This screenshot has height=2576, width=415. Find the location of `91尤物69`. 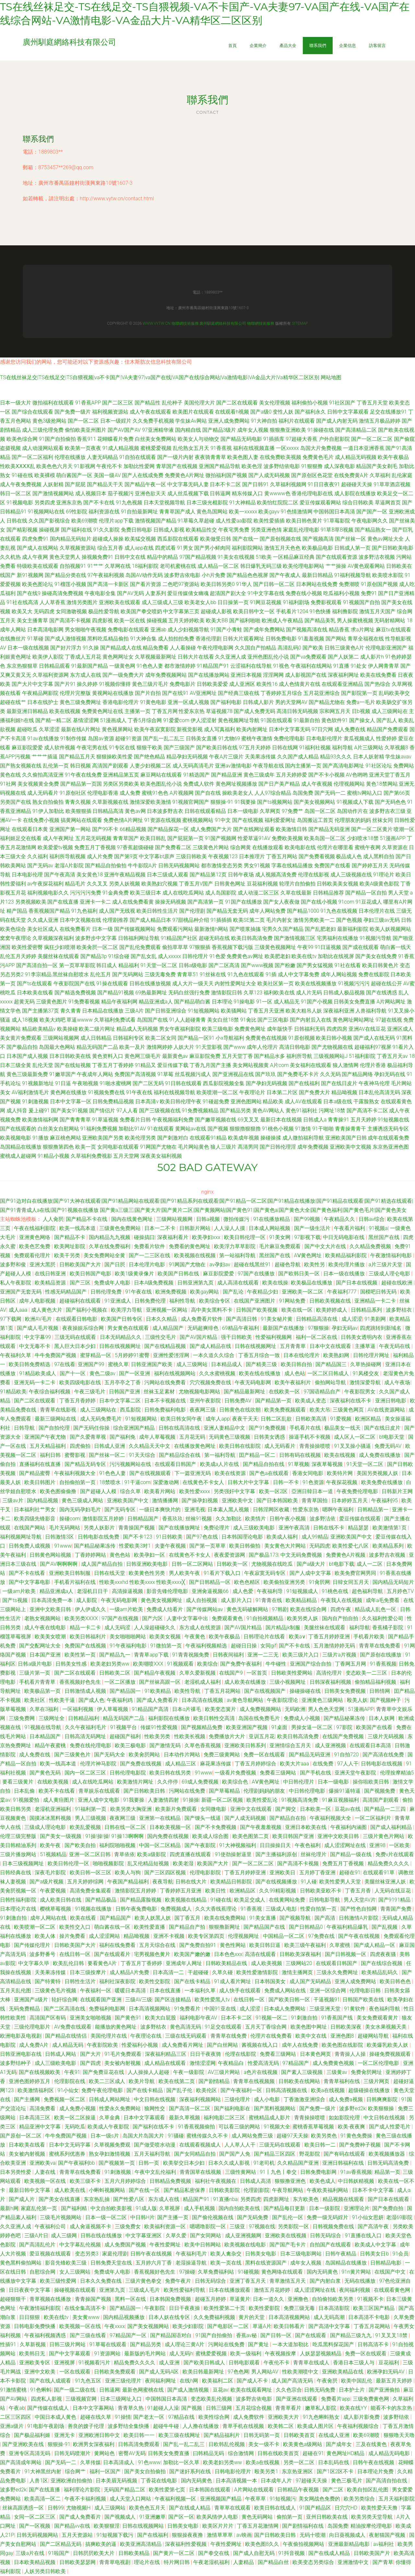

91尤物69 is located at coordinates (229, 738).